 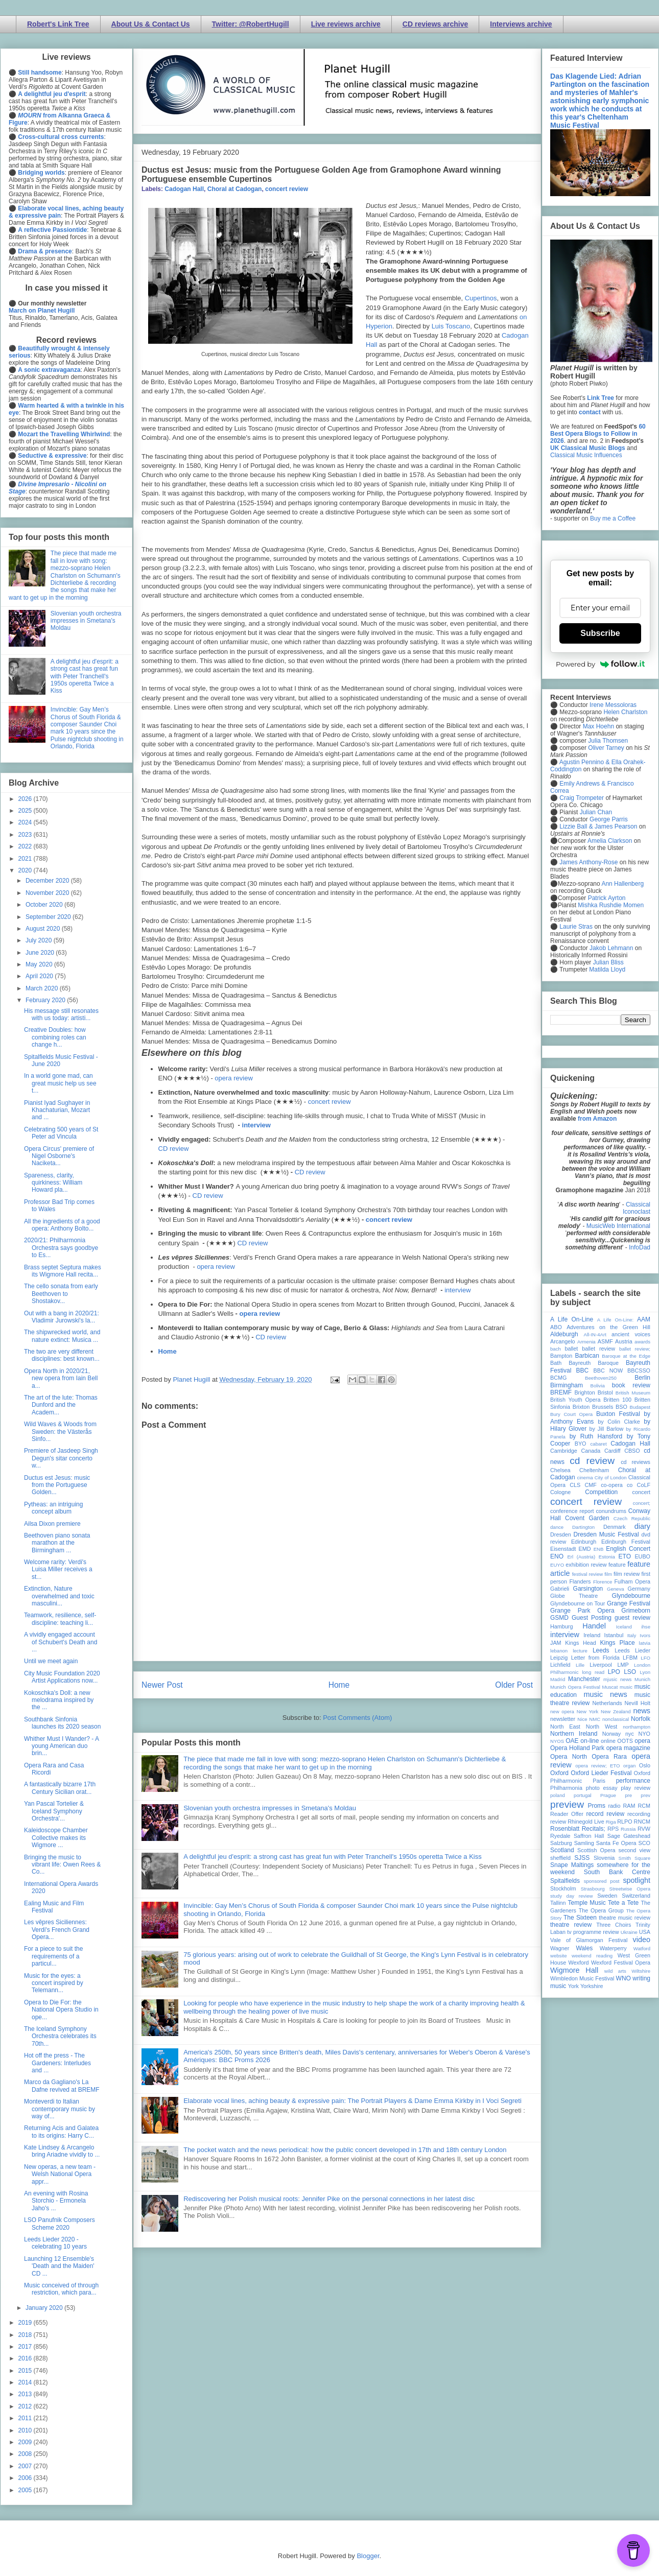 I want to click on play review, so click(x=635, y=1788).